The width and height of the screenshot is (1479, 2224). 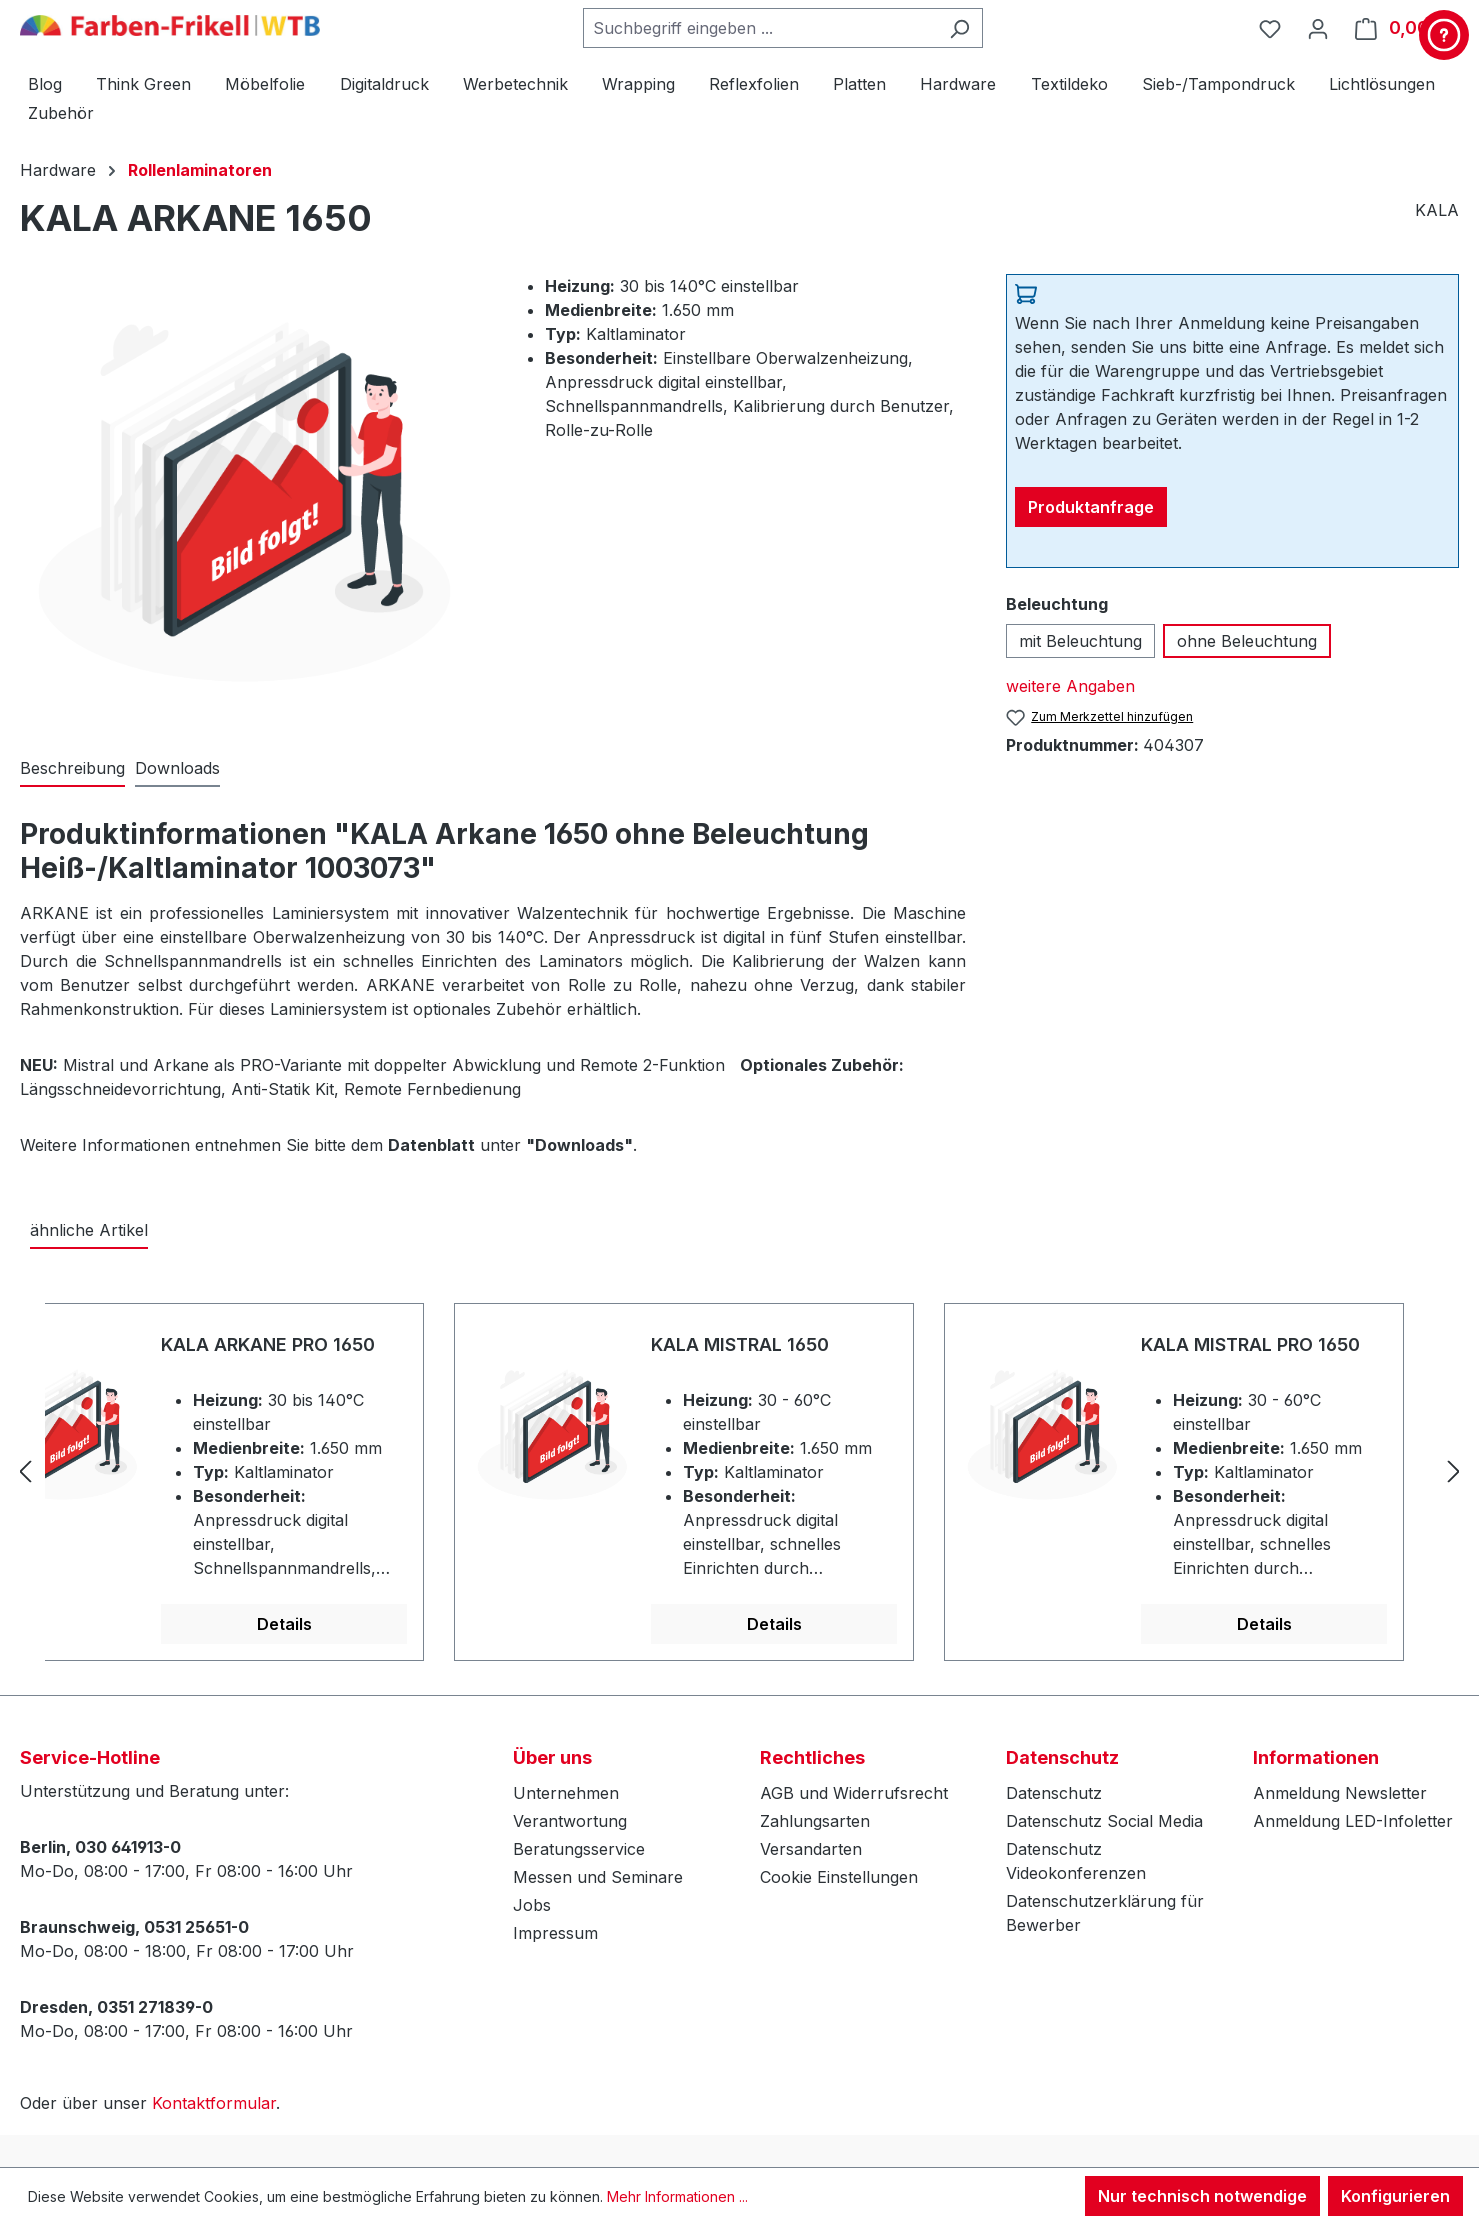 I want to click on ohne Beleuchtung, so click(x=1247, y=641).